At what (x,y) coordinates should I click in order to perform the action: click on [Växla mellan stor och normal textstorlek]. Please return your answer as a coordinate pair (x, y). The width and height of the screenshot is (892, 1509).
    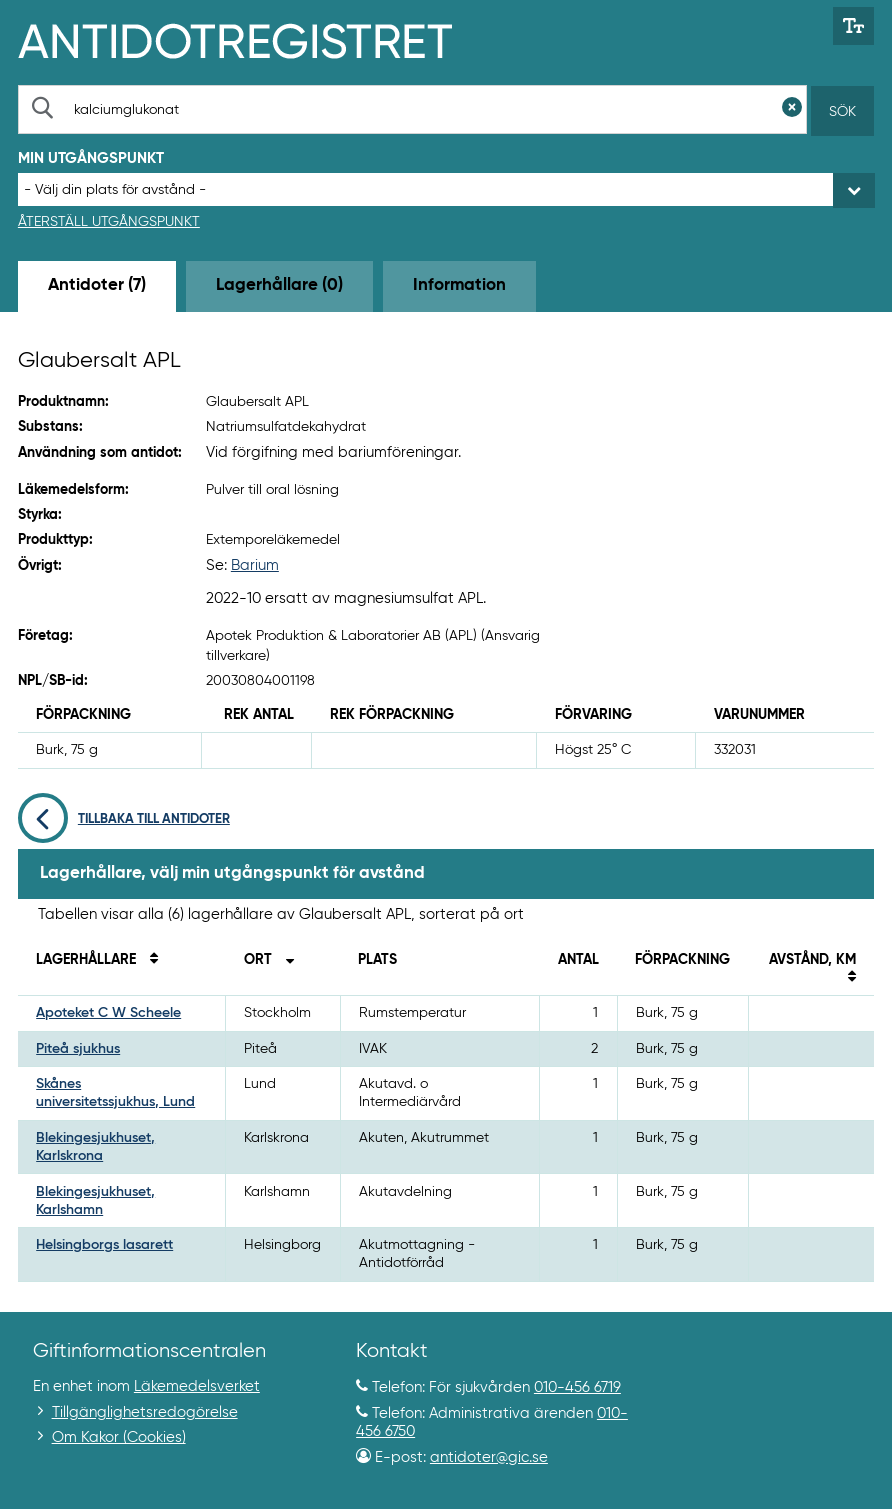
    Looking at the image, I should click on (853, 26).